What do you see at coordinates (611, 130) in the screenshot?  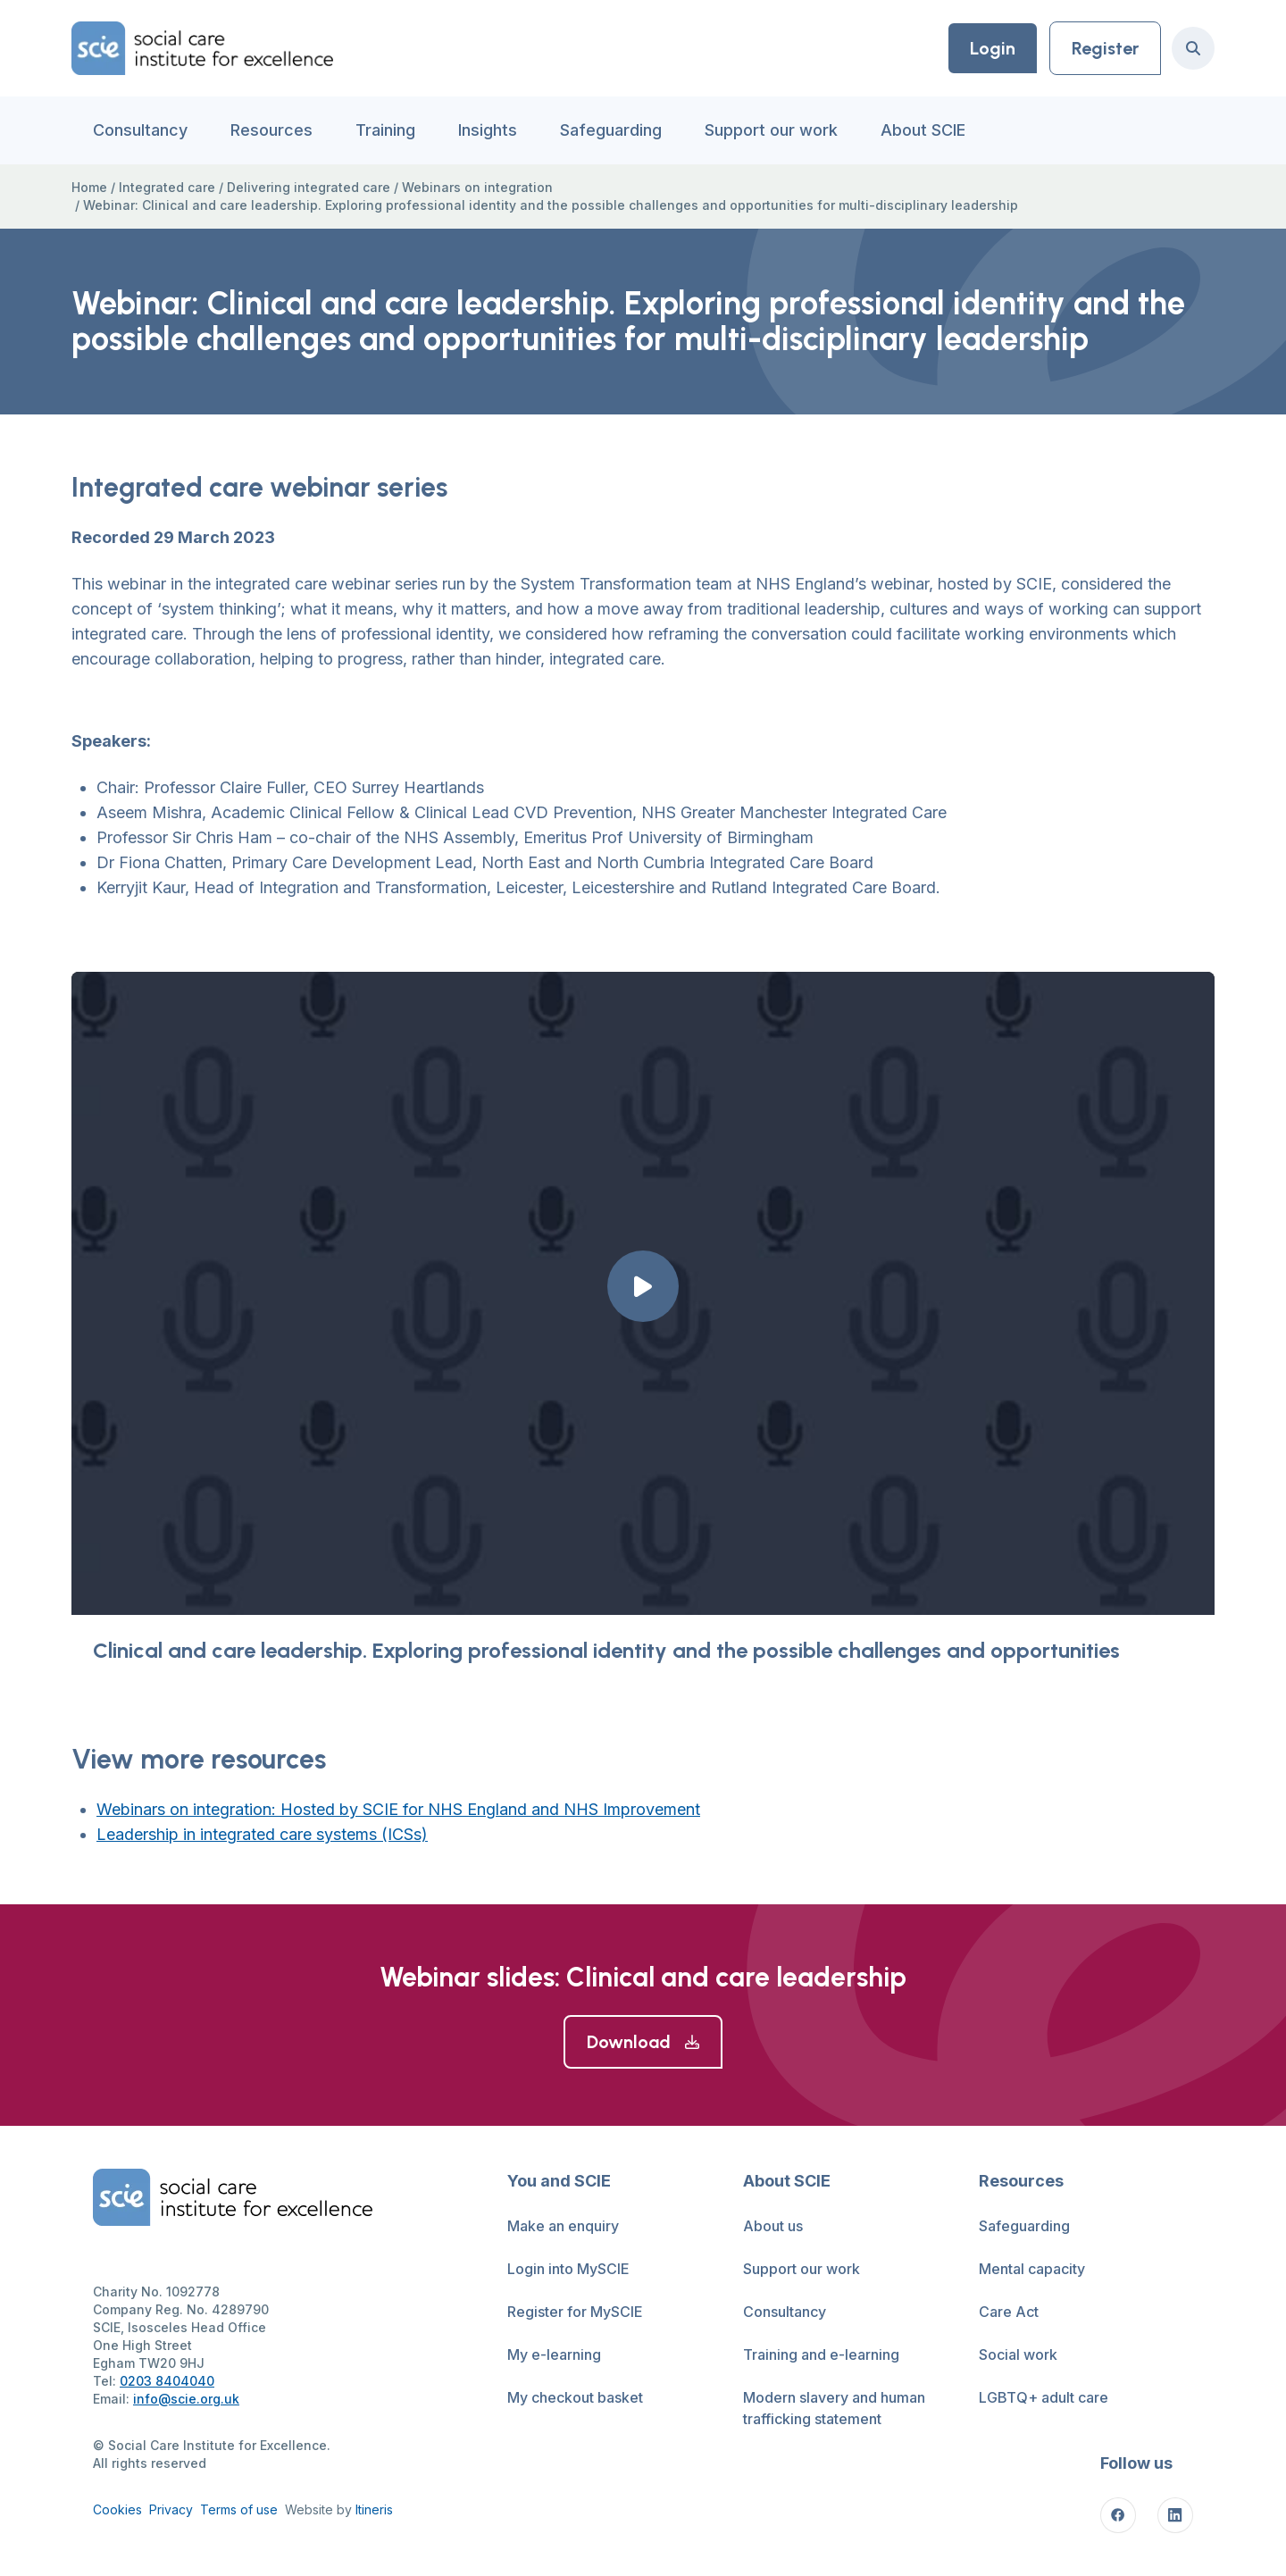 I see `Safeguarding` at bounding box center [611, 130].